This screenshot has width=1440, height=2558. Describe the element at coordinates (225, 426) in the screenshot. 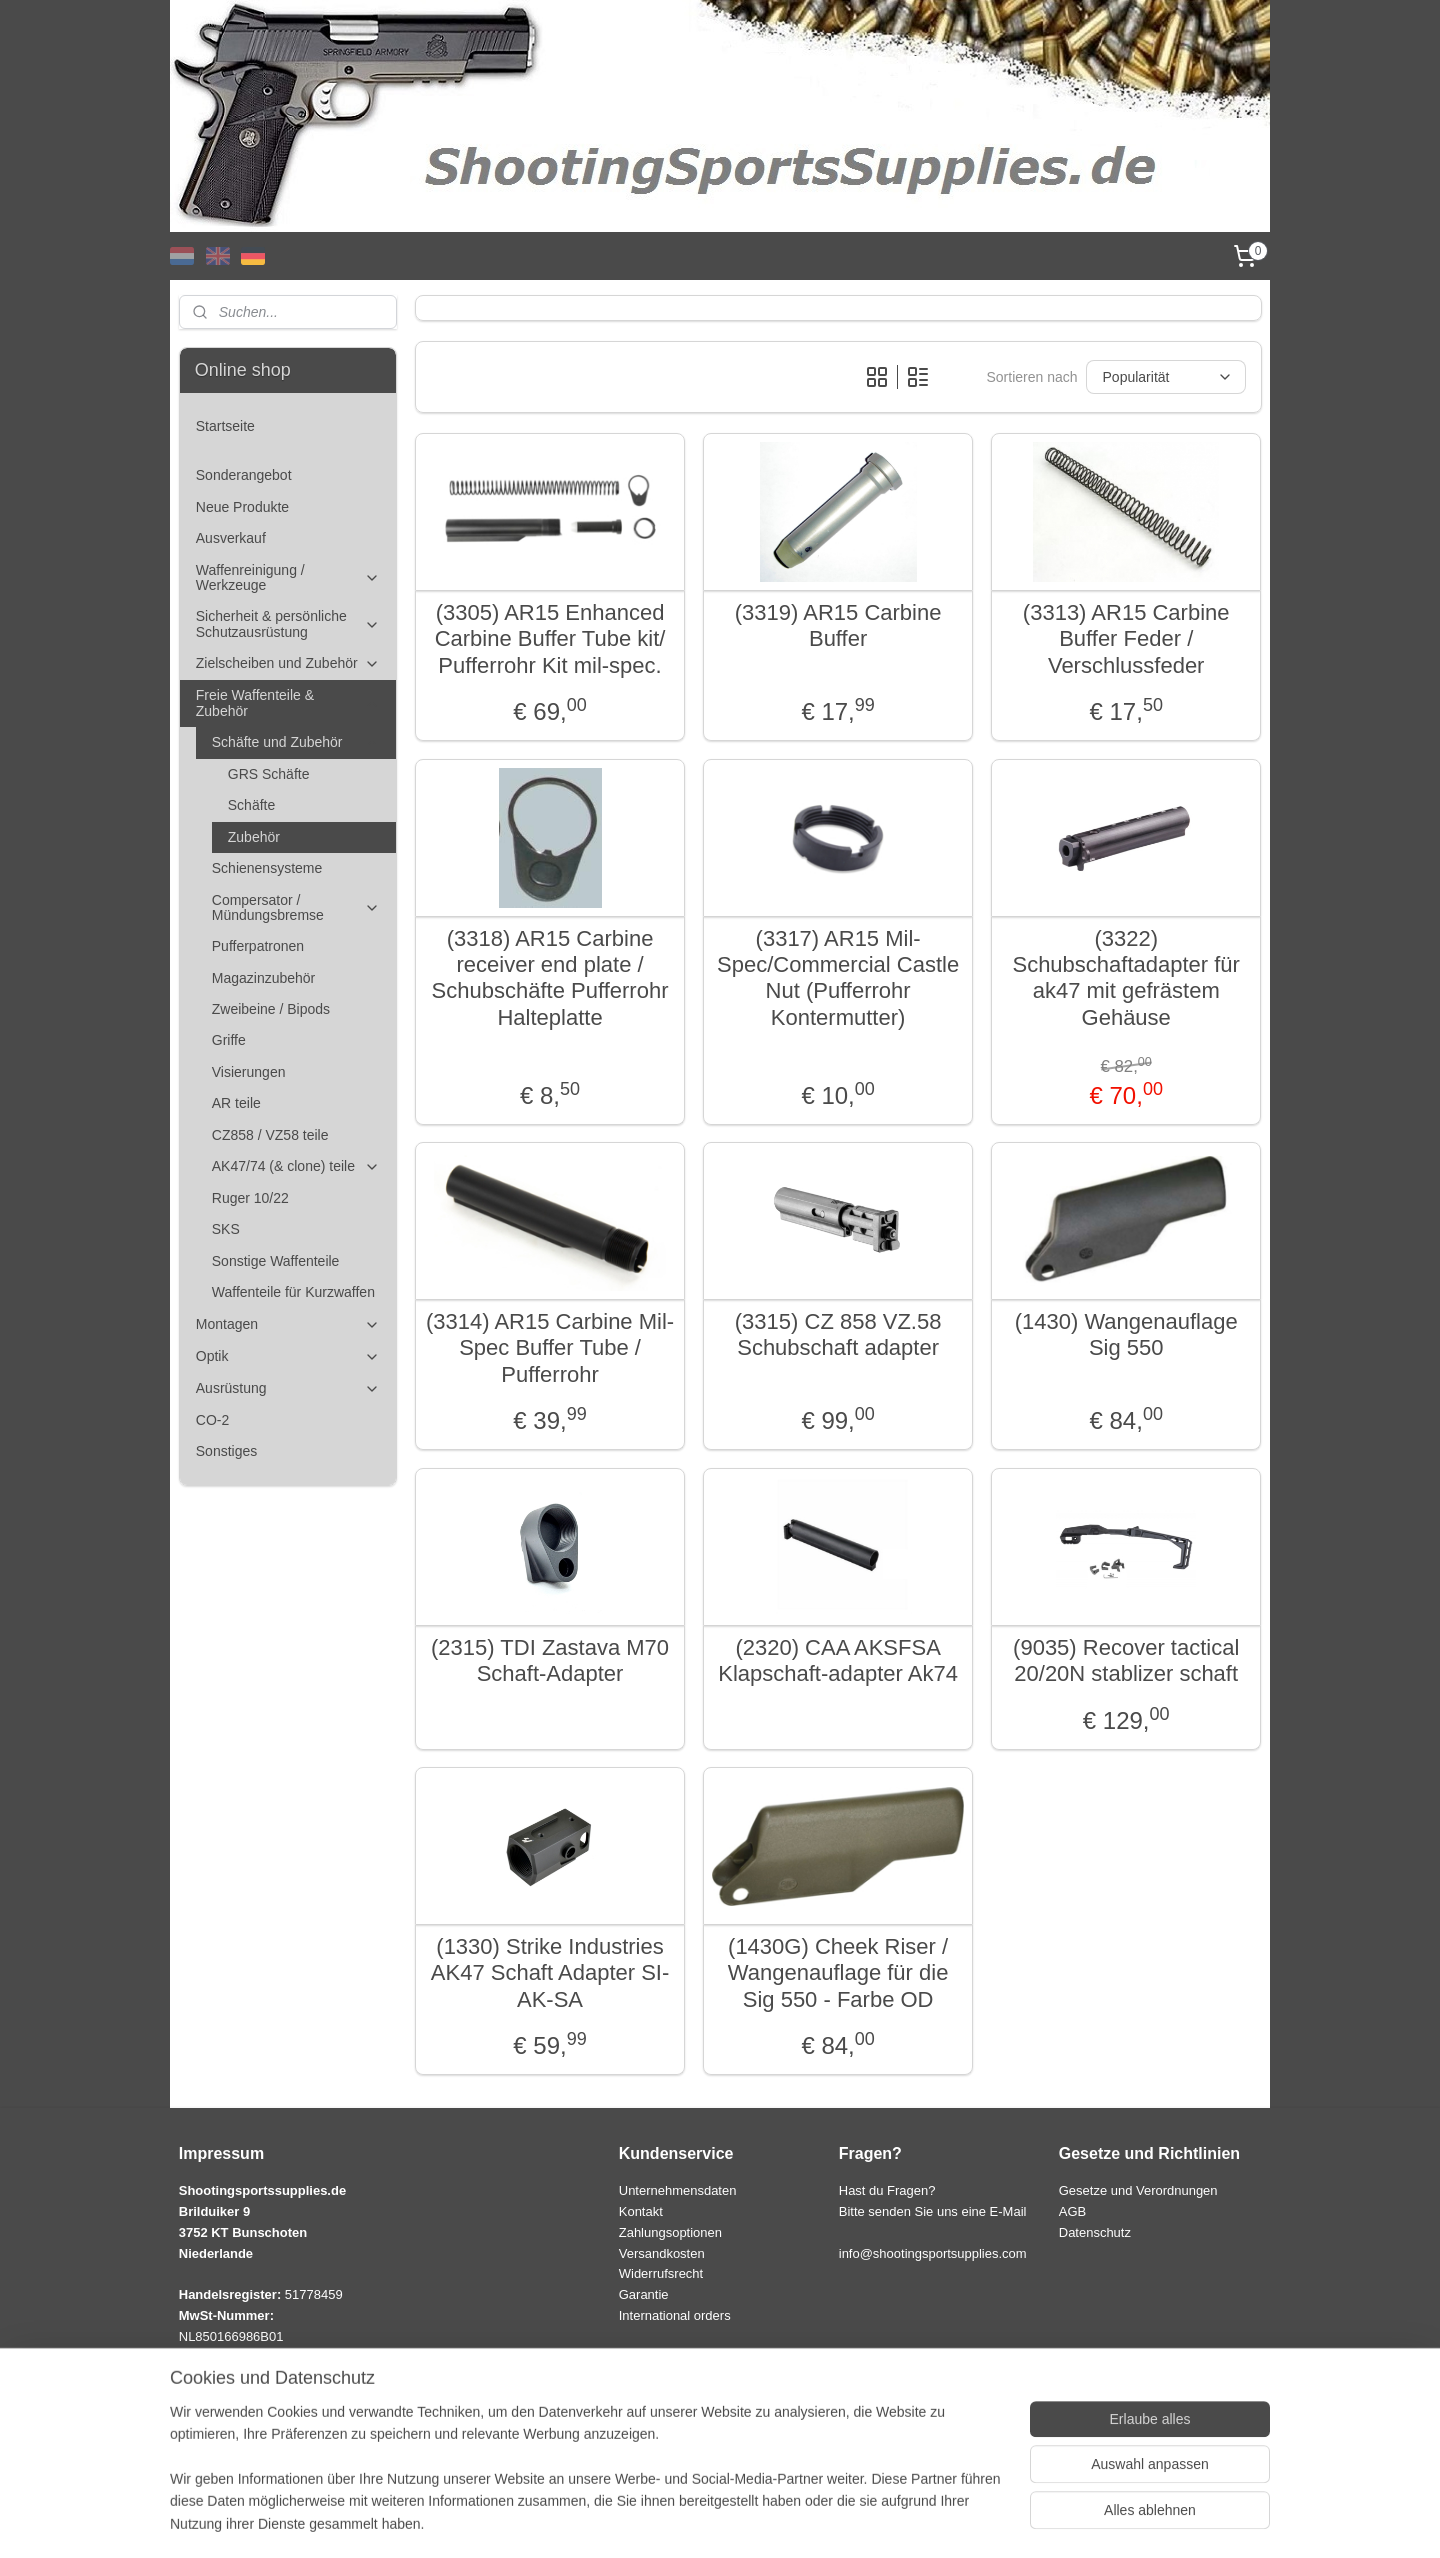

I see `Startseite` at that location.